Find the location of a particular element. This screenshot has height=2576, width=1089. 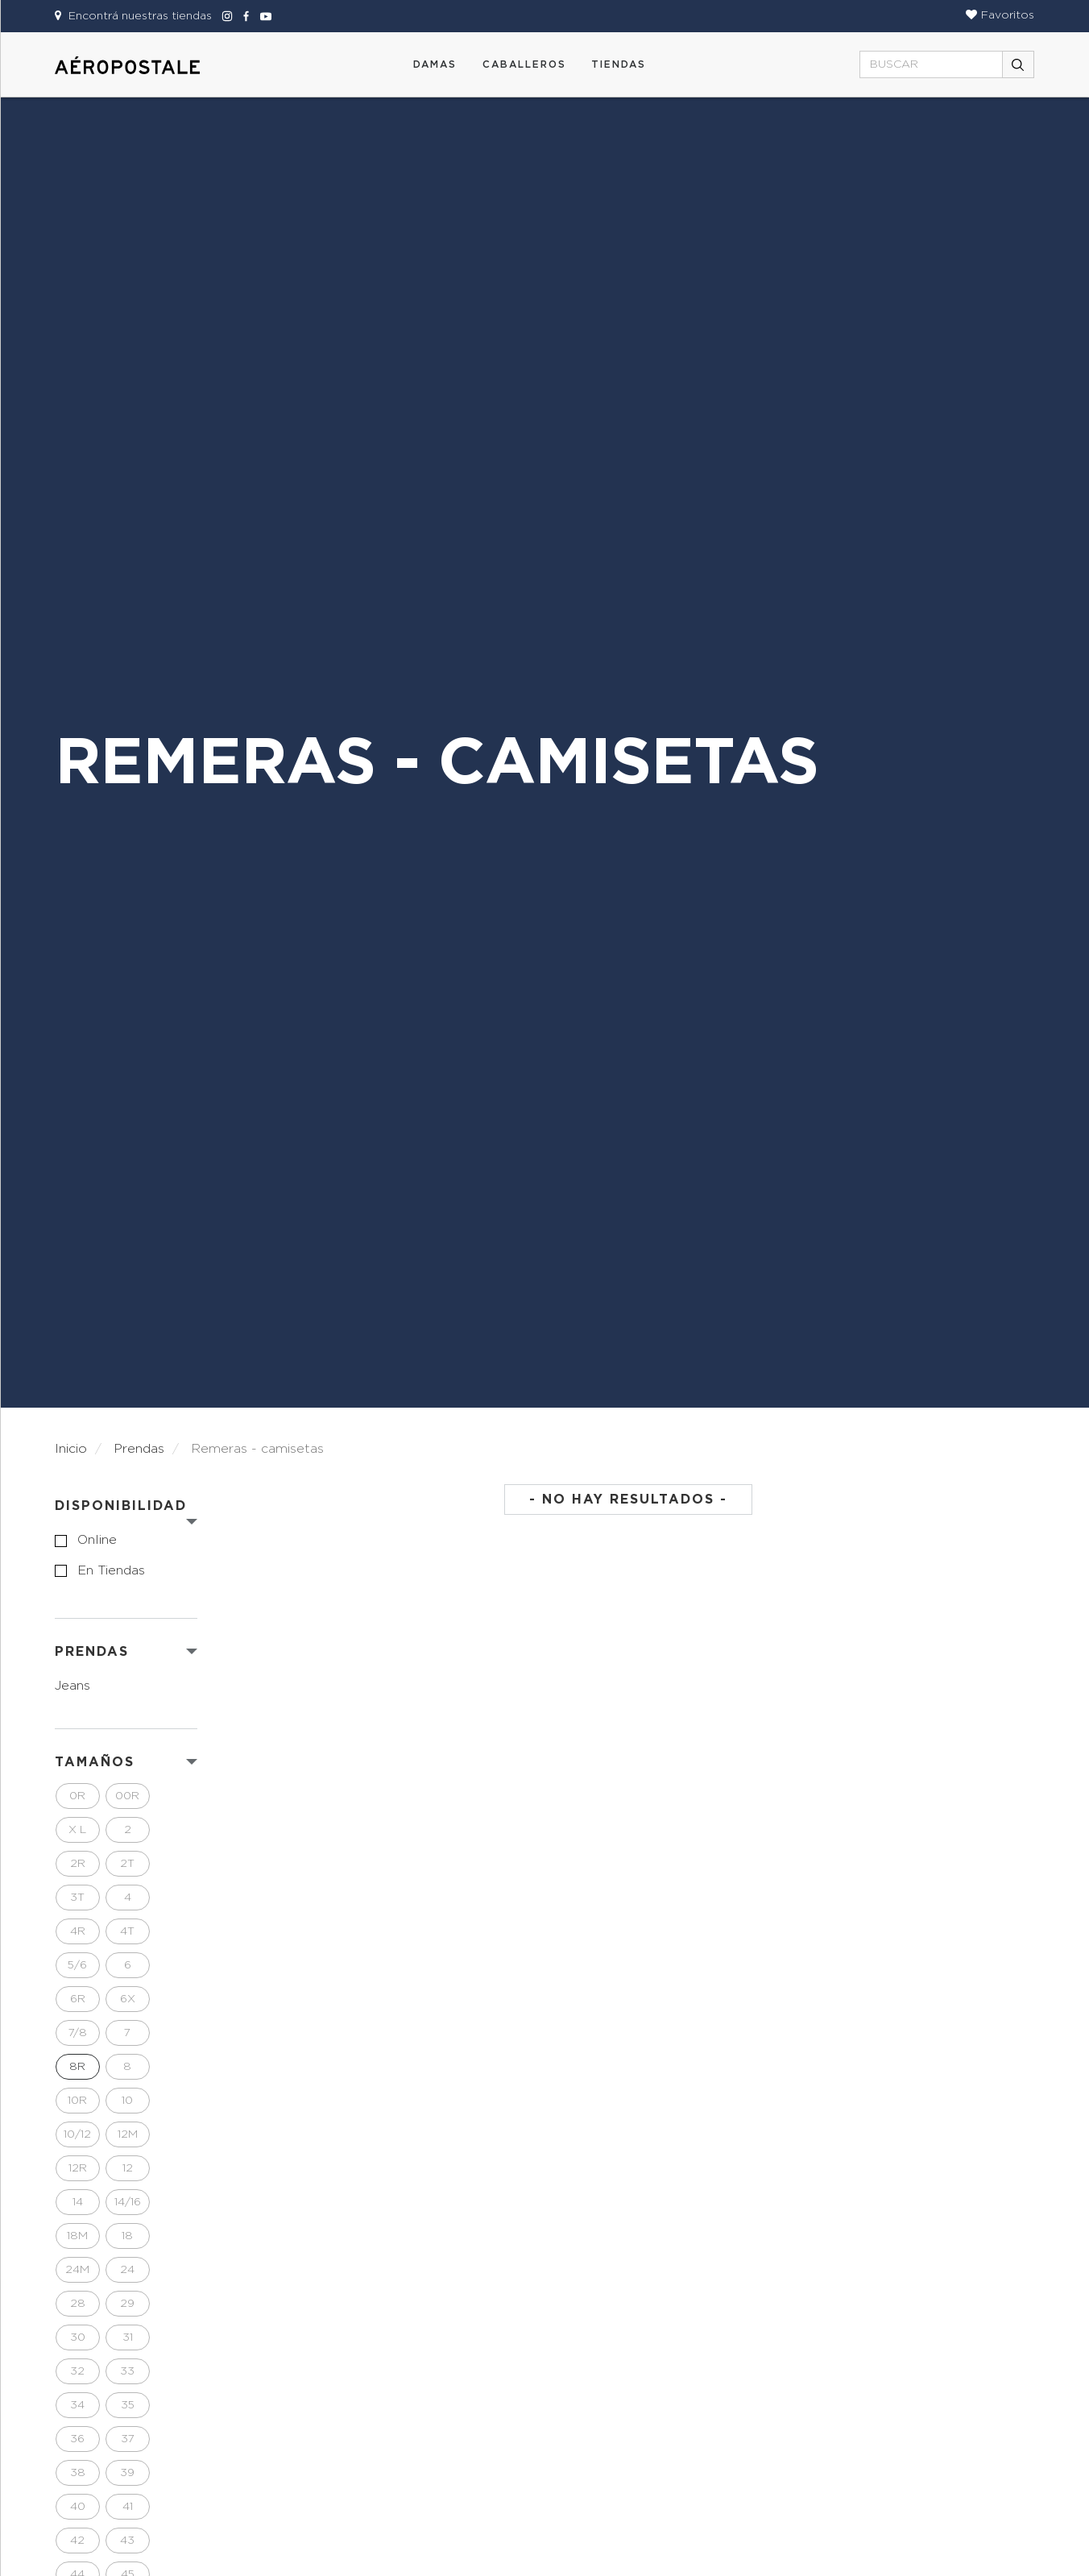

30 is located at coordinates (77, 2337).